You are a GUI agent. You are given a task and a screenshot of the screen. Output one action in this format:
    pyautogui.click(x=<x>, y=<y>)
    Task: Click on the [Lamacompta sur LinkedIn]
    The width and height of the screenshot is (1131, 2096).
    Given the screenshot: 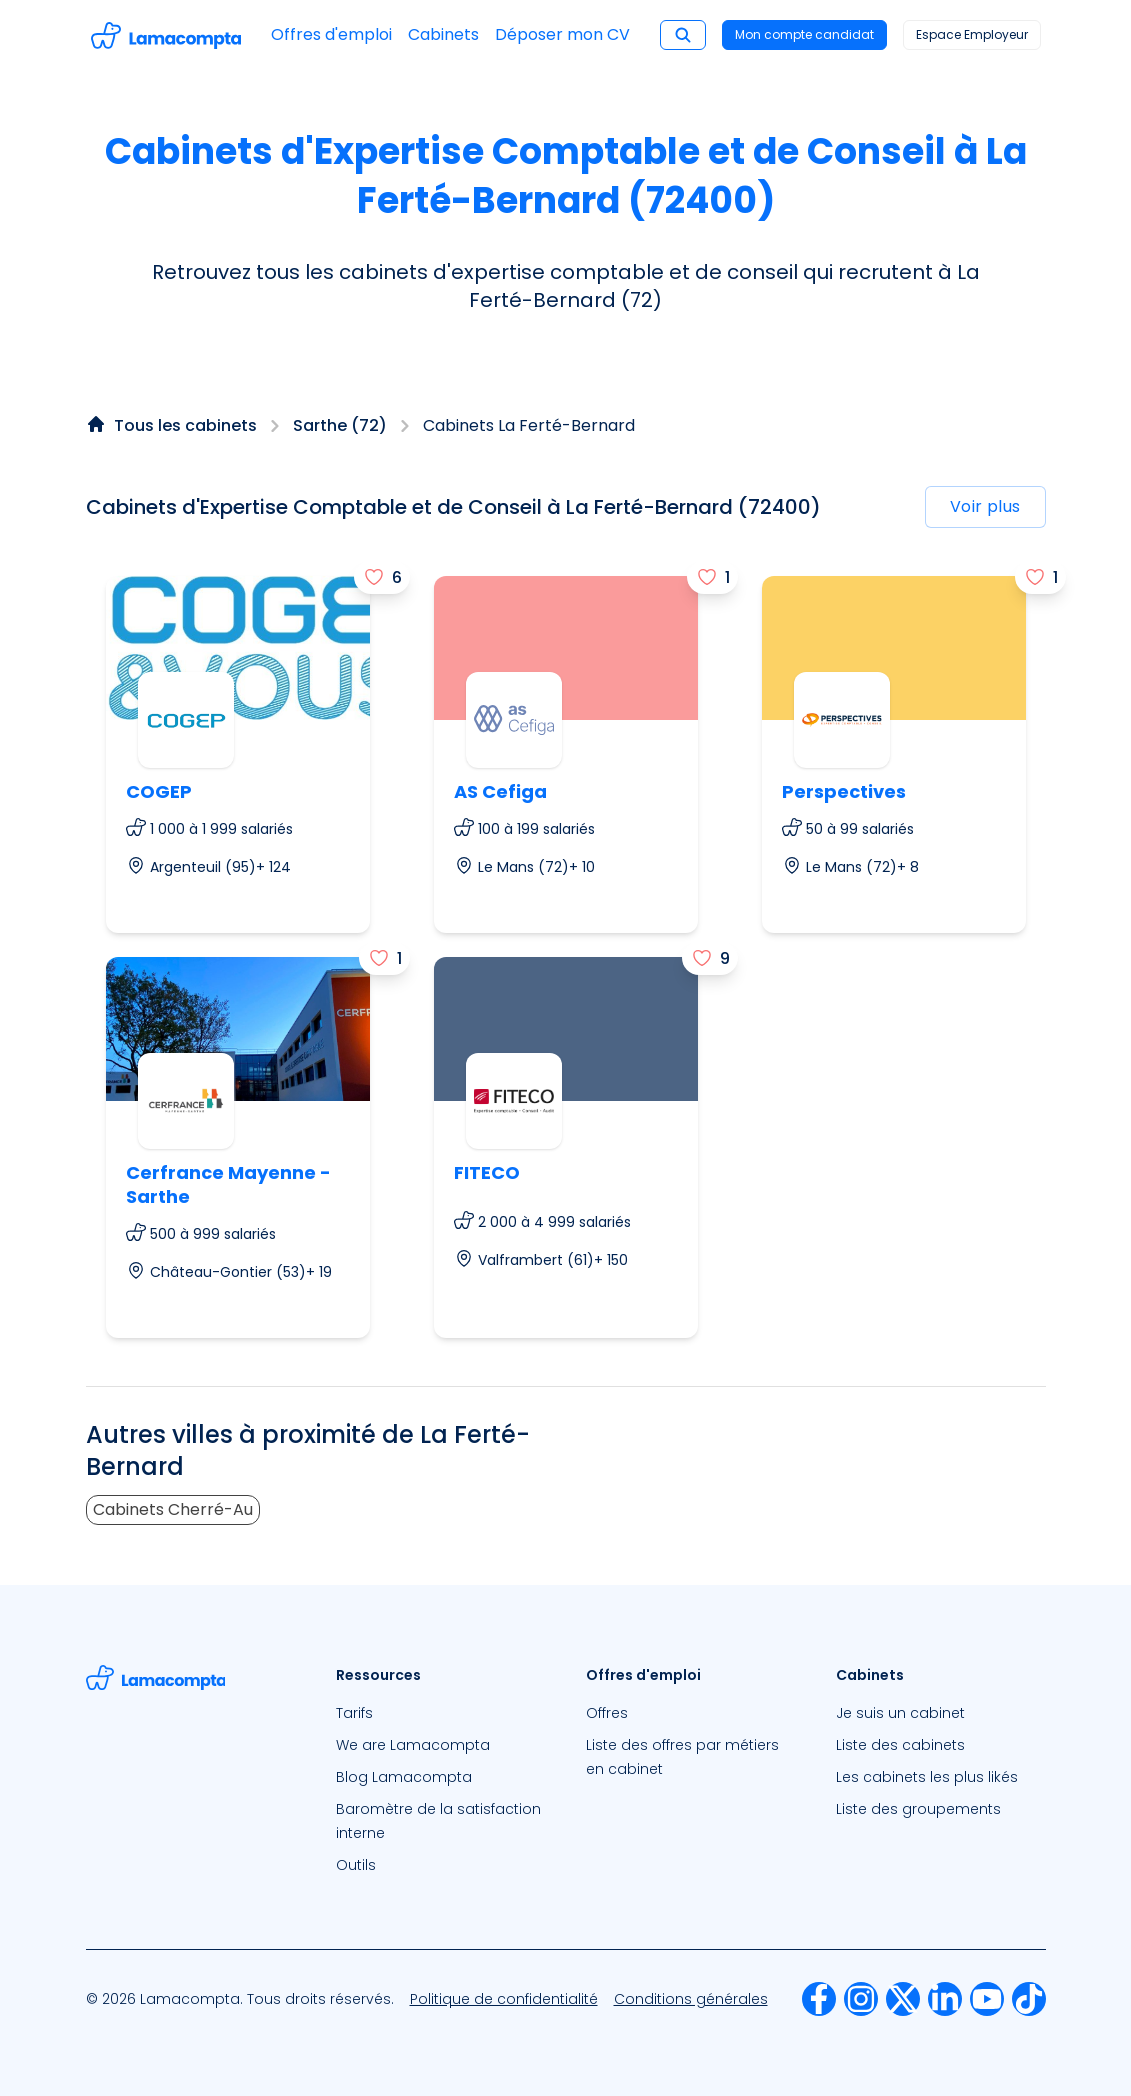 What is the action you would take?
    pyautogui.click(x=945, y=1999)
    